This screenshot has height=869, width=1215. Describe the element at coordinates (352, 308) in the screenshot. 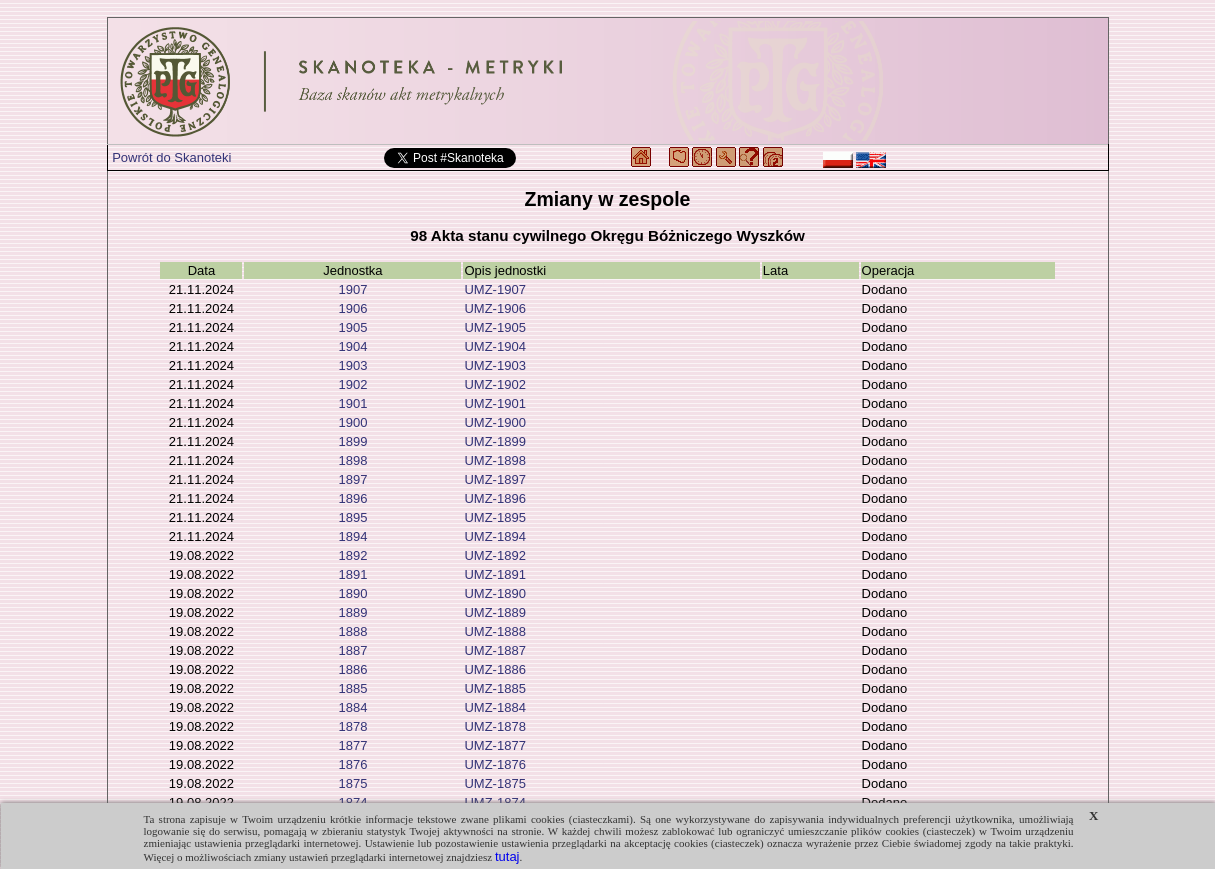

I see `1906` at that location.